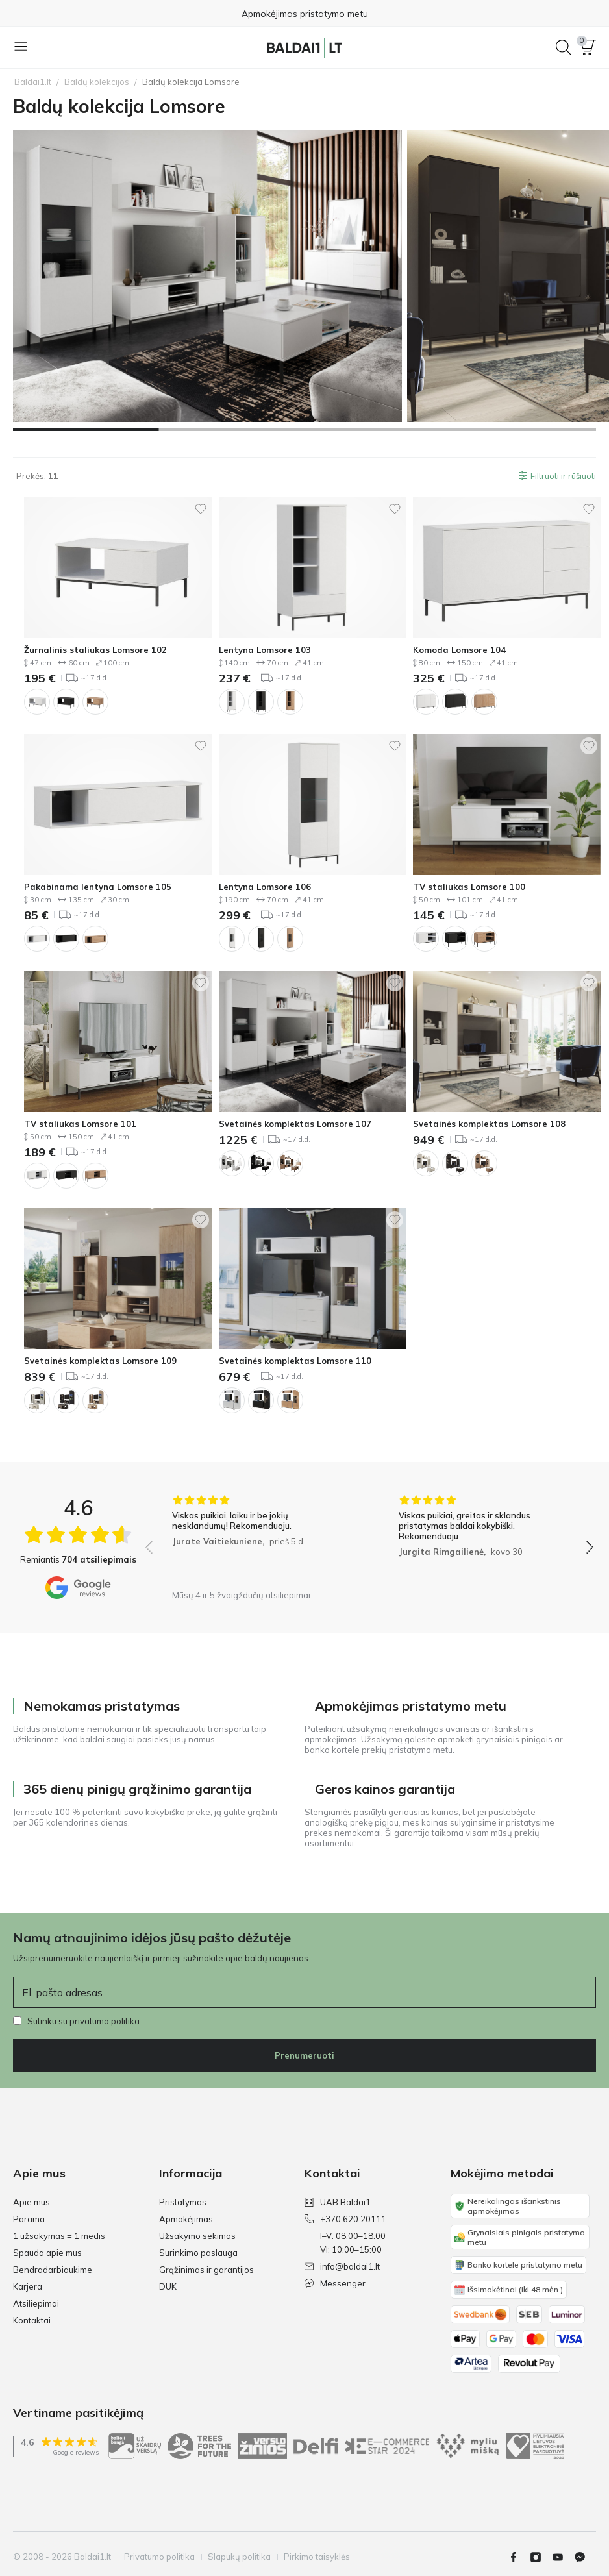 The image size is (609, 2576). Describe the element at coordinates (32, 82) in the screenshot. I see `Baldai1.lt` at that location.